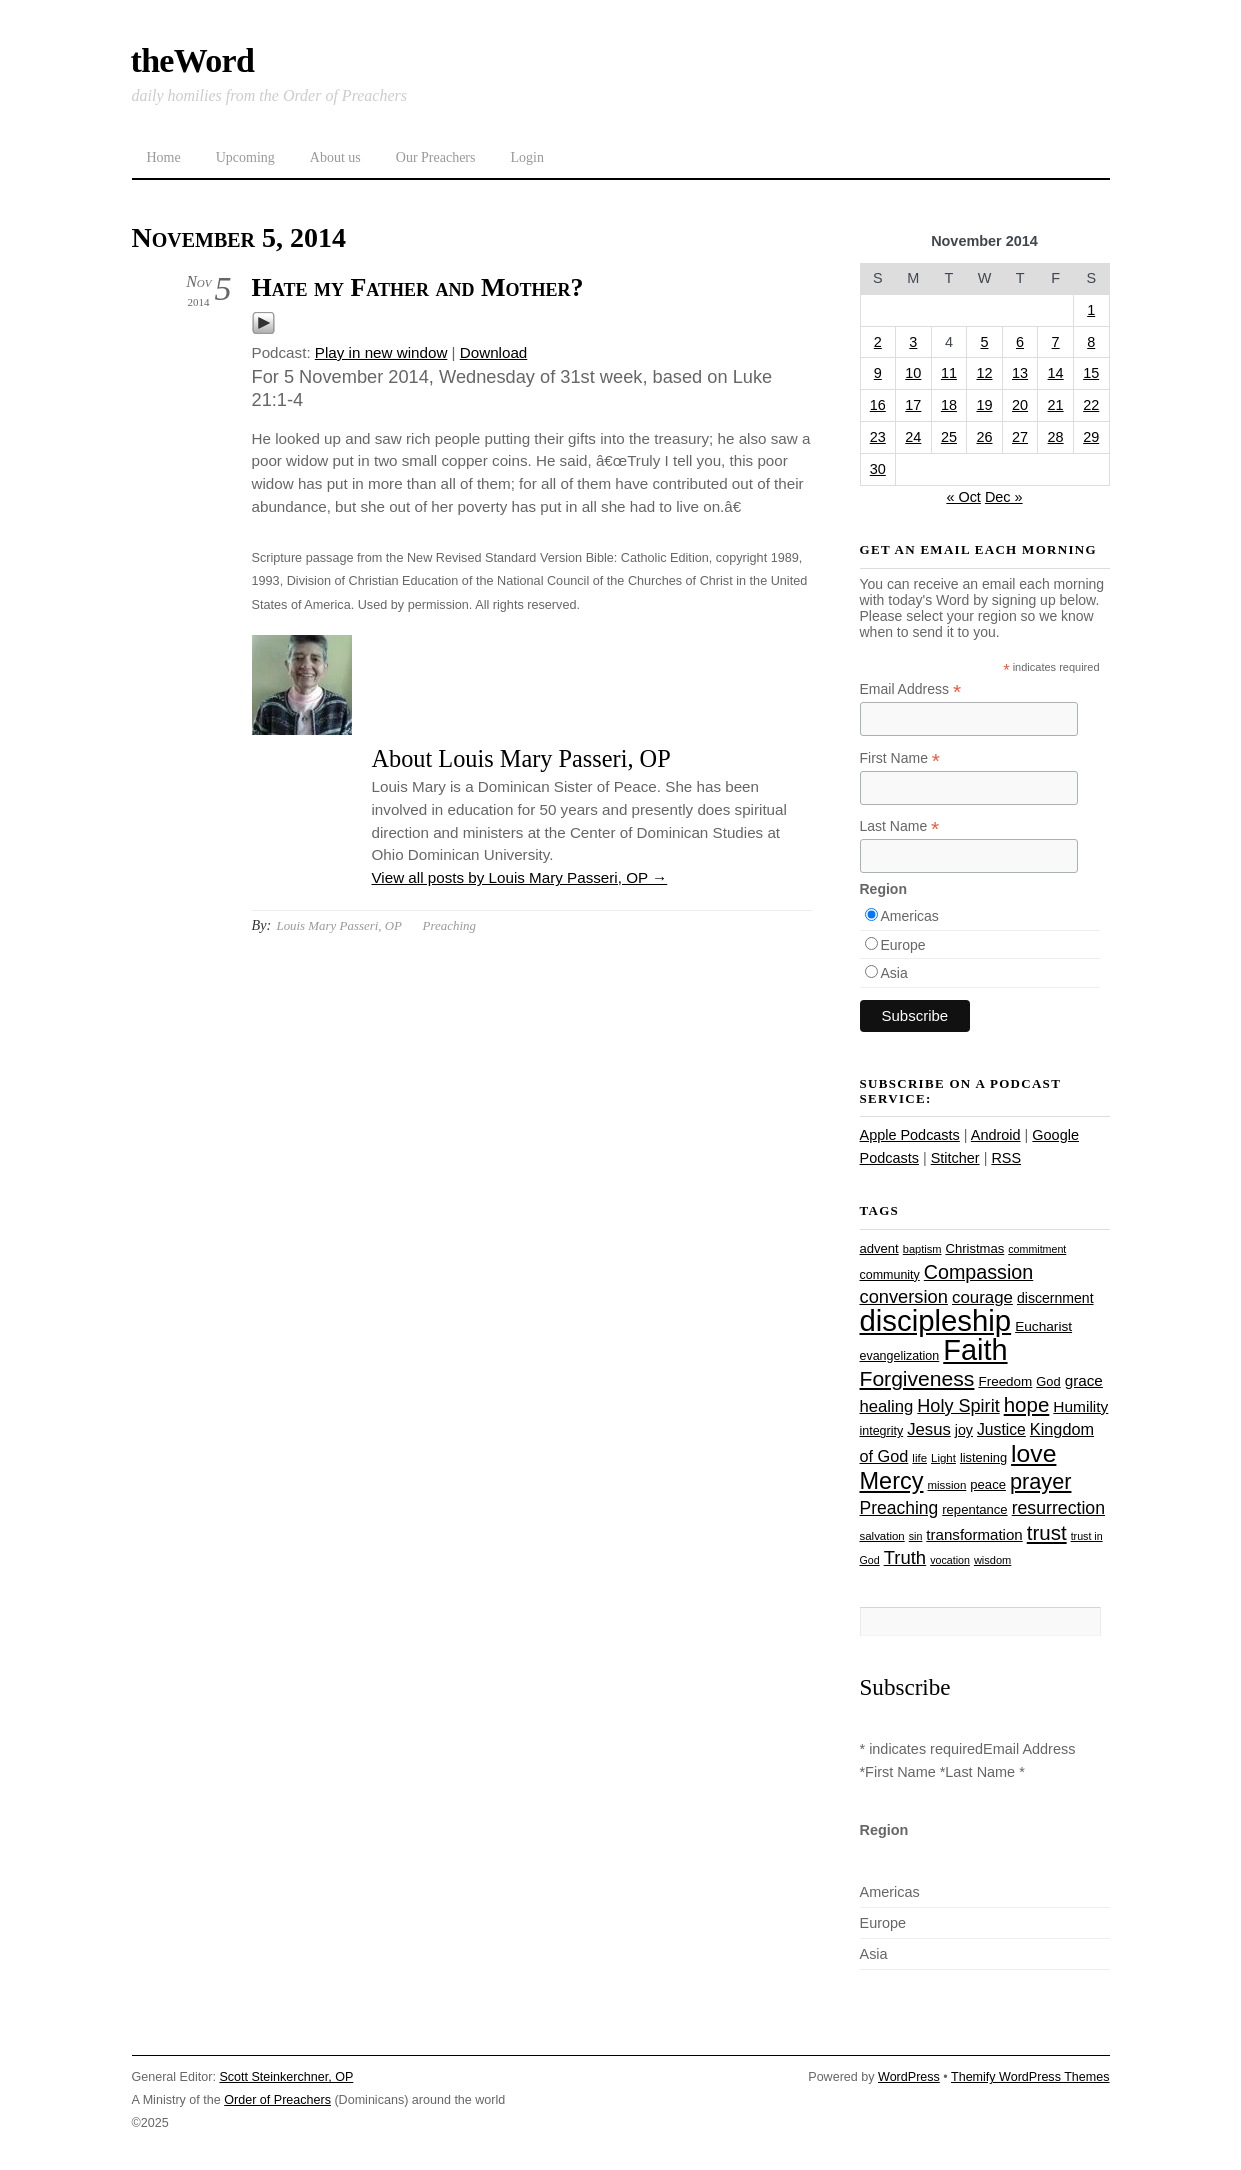 This screenshot has width=1241, height=2170. I want to click on love [love (108 items)], so click(1033, 1453).